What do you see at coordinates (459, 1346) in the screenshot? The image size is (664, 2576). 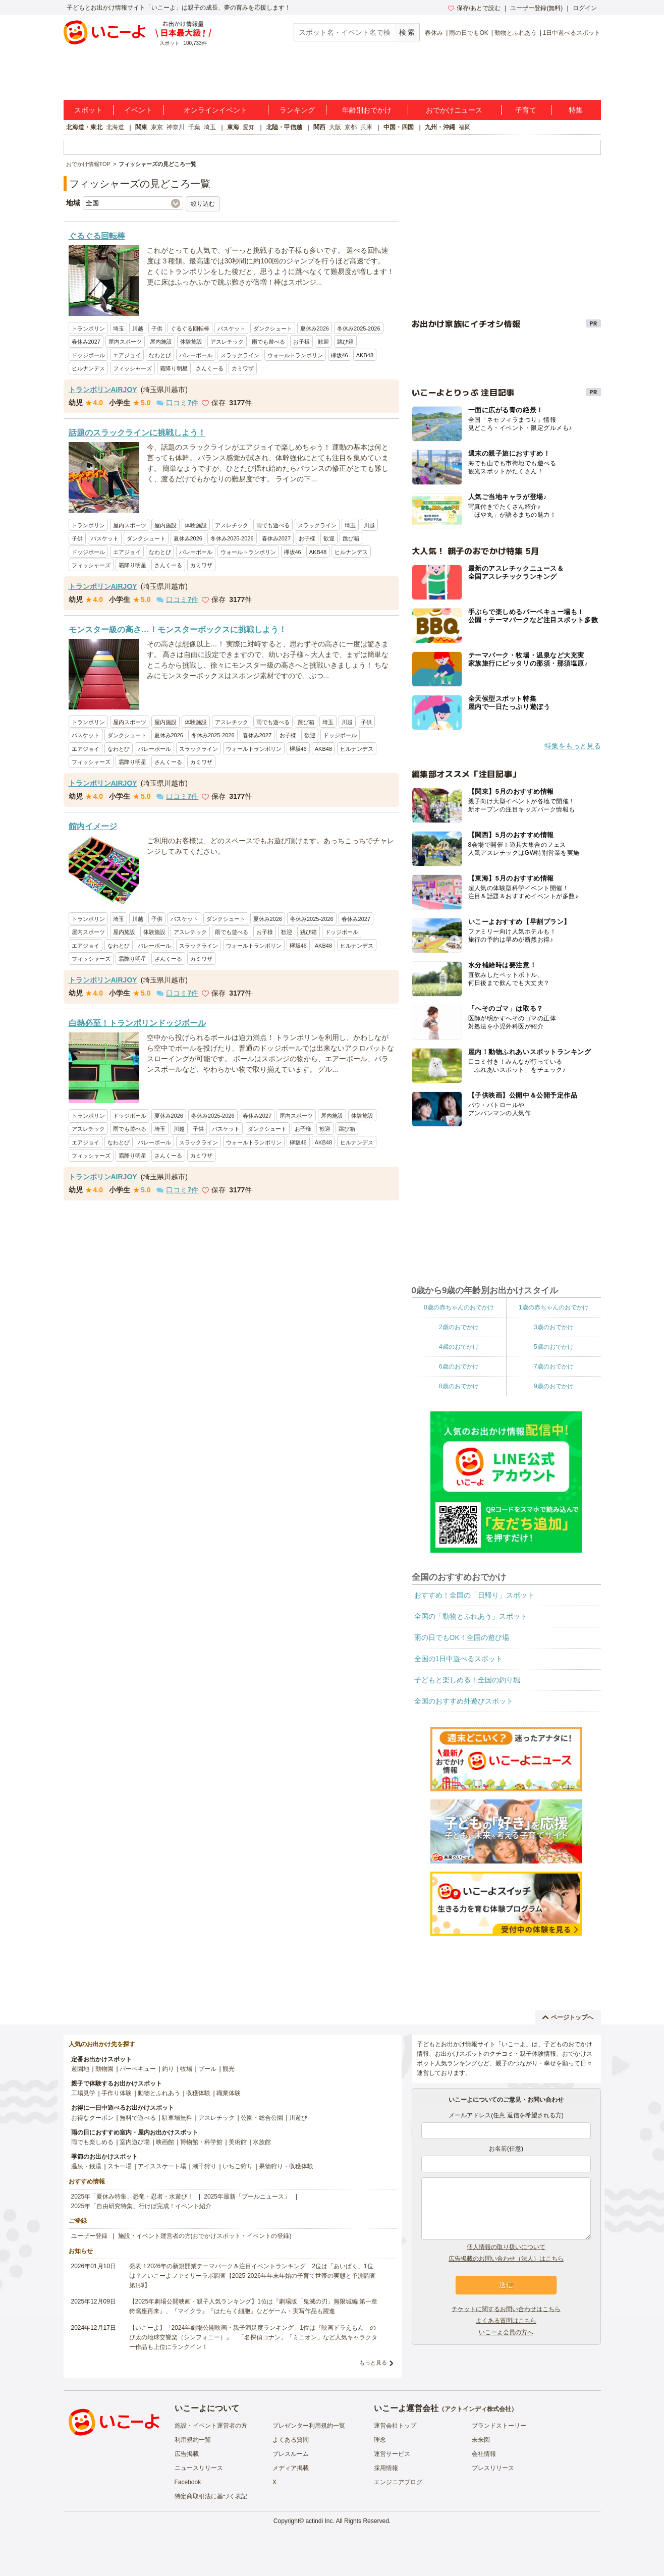 I see `4歳のおでかけ` at bounding box center [459, 1346].